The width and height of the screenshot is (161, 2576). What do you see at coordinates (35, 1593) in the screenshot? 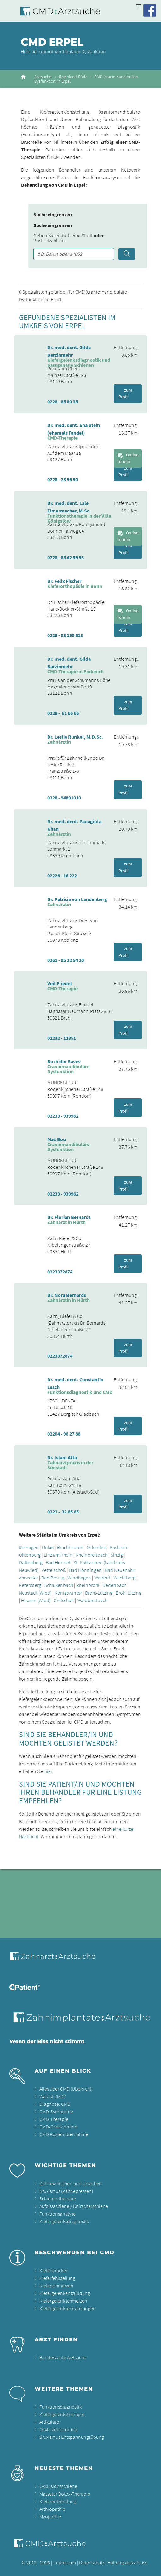
I see `Neustadt (Wied)` at bounding box center [35, 1593].